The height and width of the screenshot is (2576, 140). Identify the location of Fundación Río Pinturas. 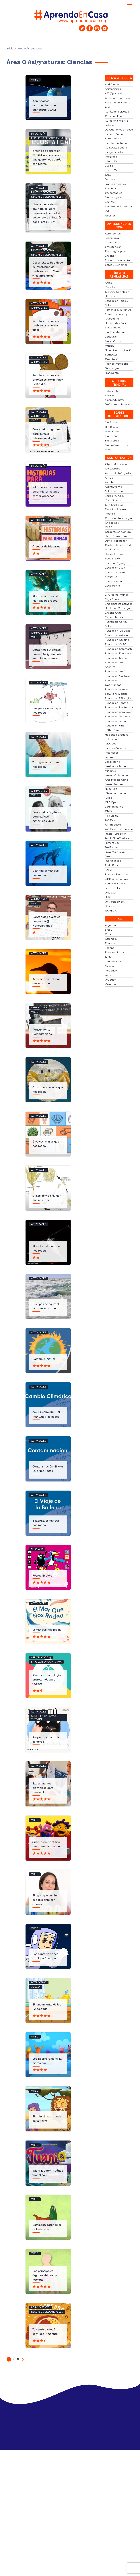
(119, 707).